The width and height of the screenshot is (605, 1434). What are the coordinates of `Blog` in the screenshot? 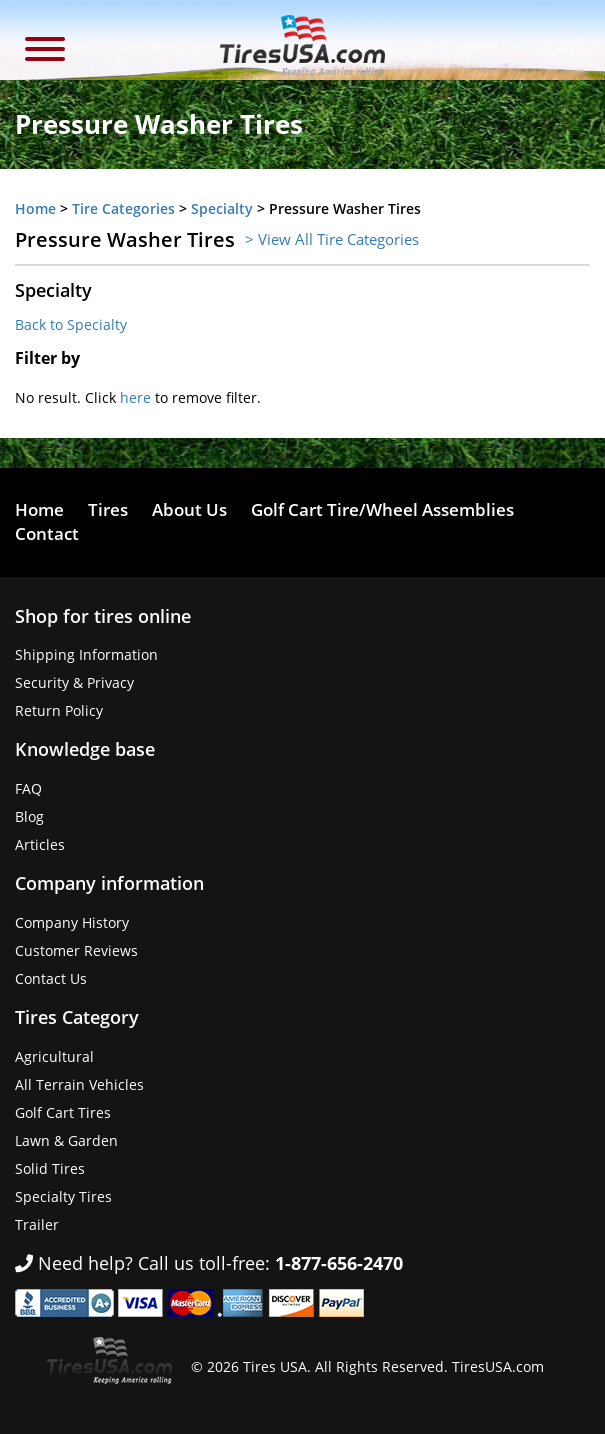 It's located at (29, 816).